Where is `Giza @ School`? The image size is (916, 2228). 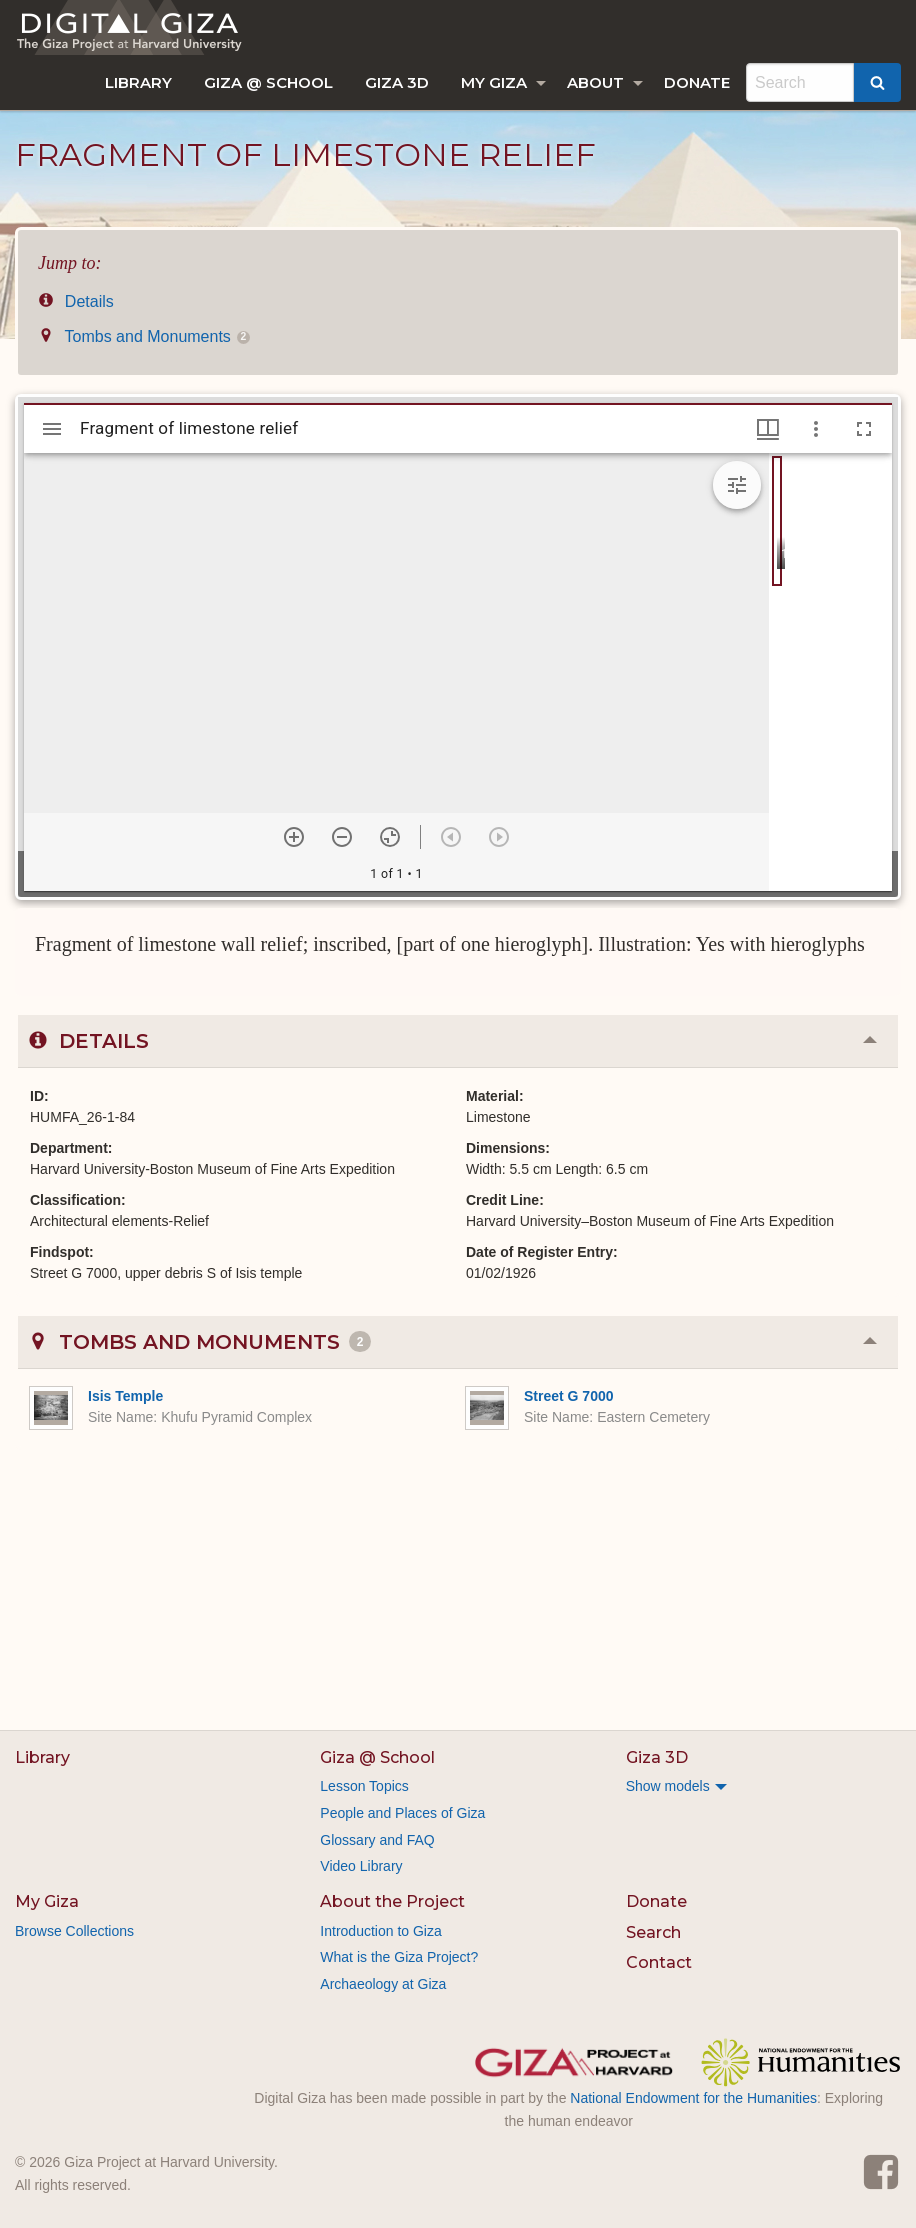
Giza @ School is located at coordinates (268, 82).